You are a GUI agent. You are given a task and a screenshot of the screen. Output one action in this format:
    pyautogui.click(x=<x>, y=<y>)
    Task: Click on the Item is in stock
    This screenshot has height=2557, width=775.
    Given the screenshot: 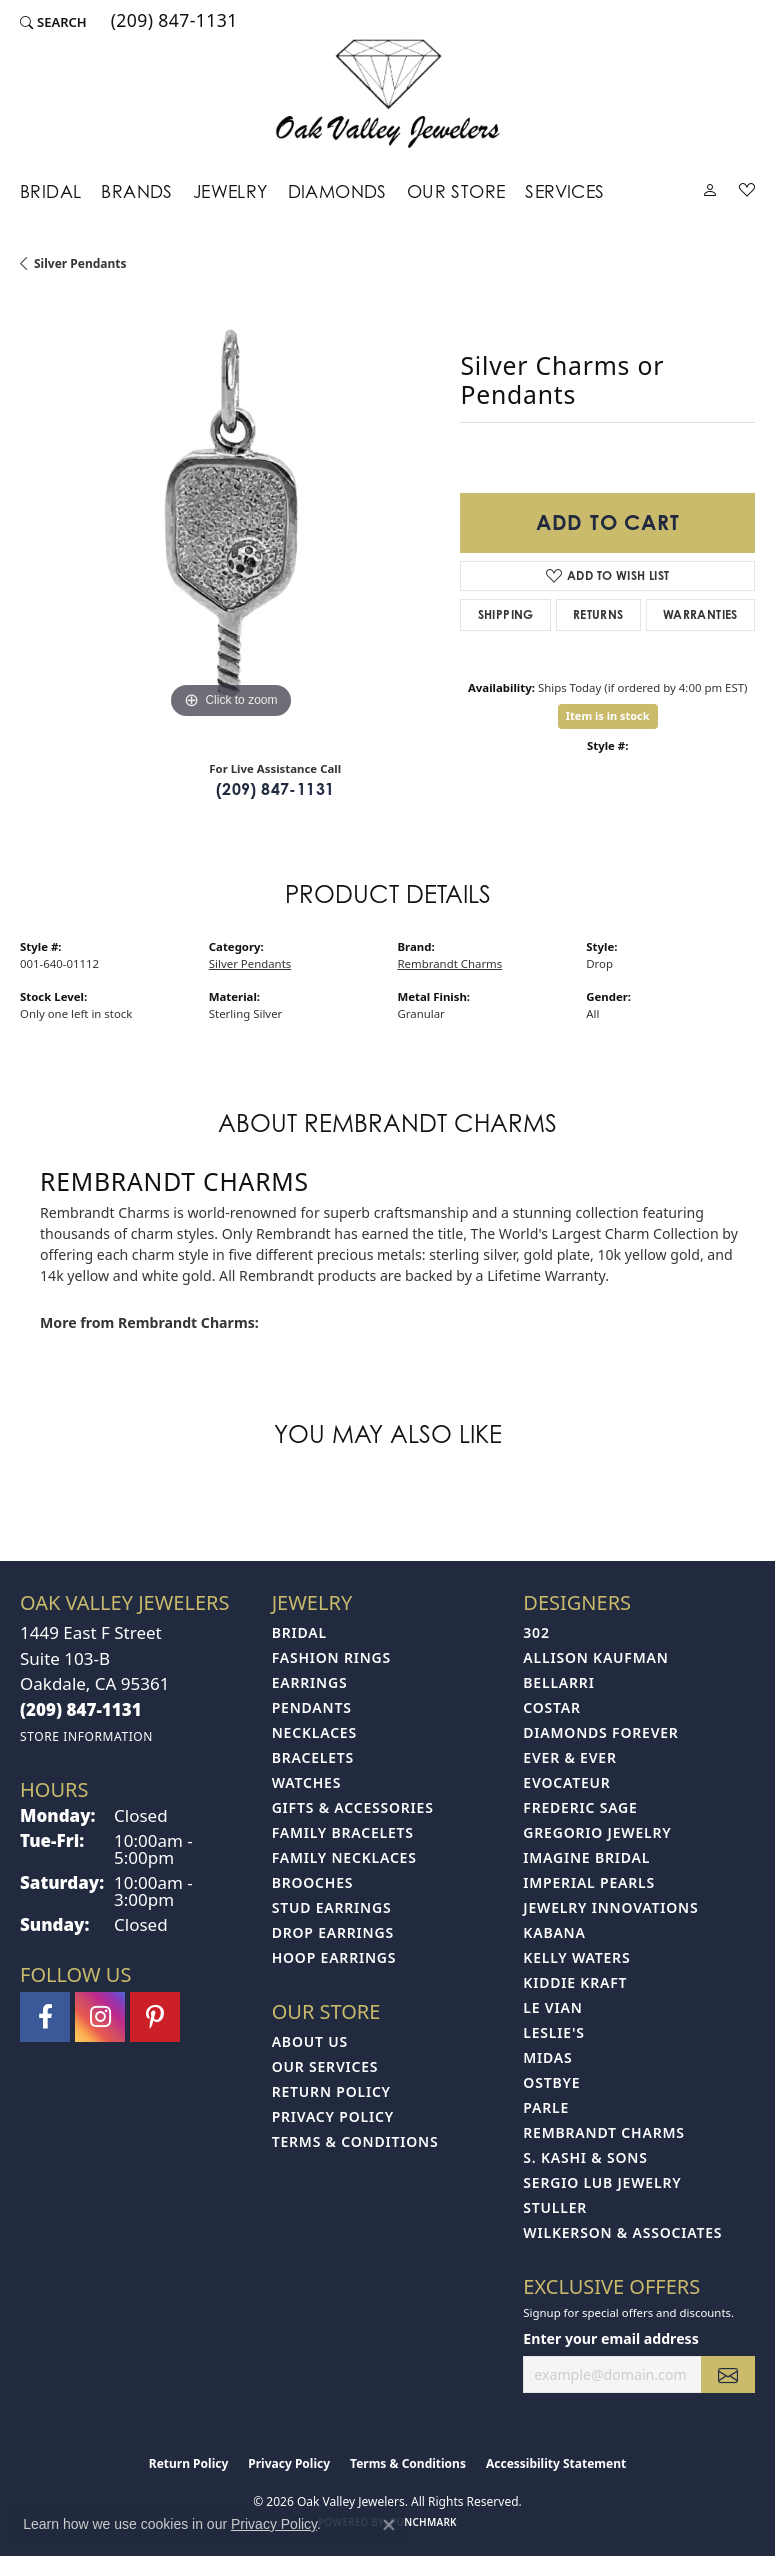 What is the action you would take?
    pyautogui.click(x=608, y=715)
    